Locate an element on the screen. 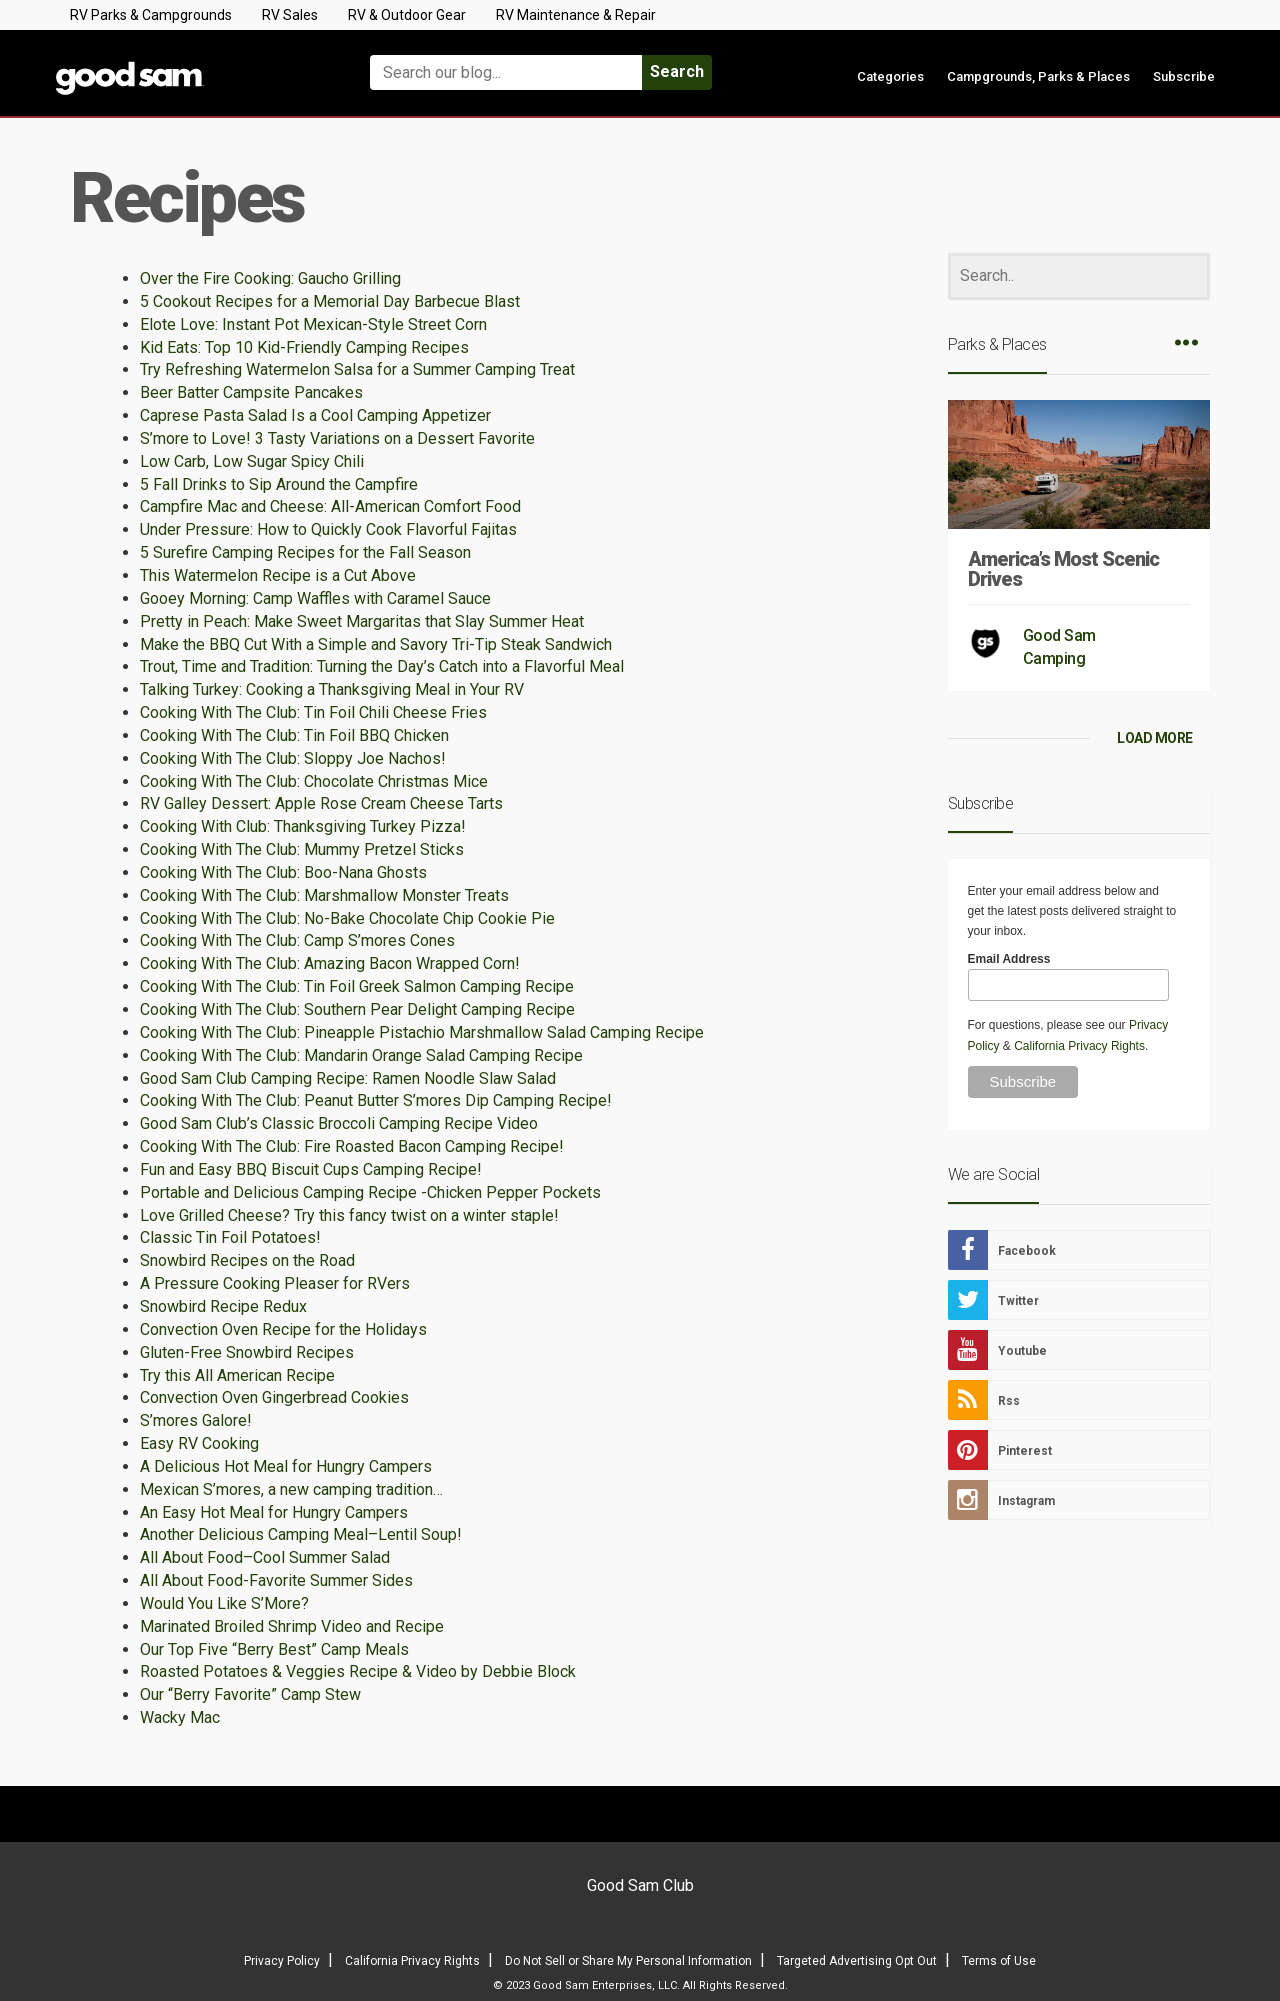  Convection Oven Gingerbread Cookies is located at coordinates (274, 1397).